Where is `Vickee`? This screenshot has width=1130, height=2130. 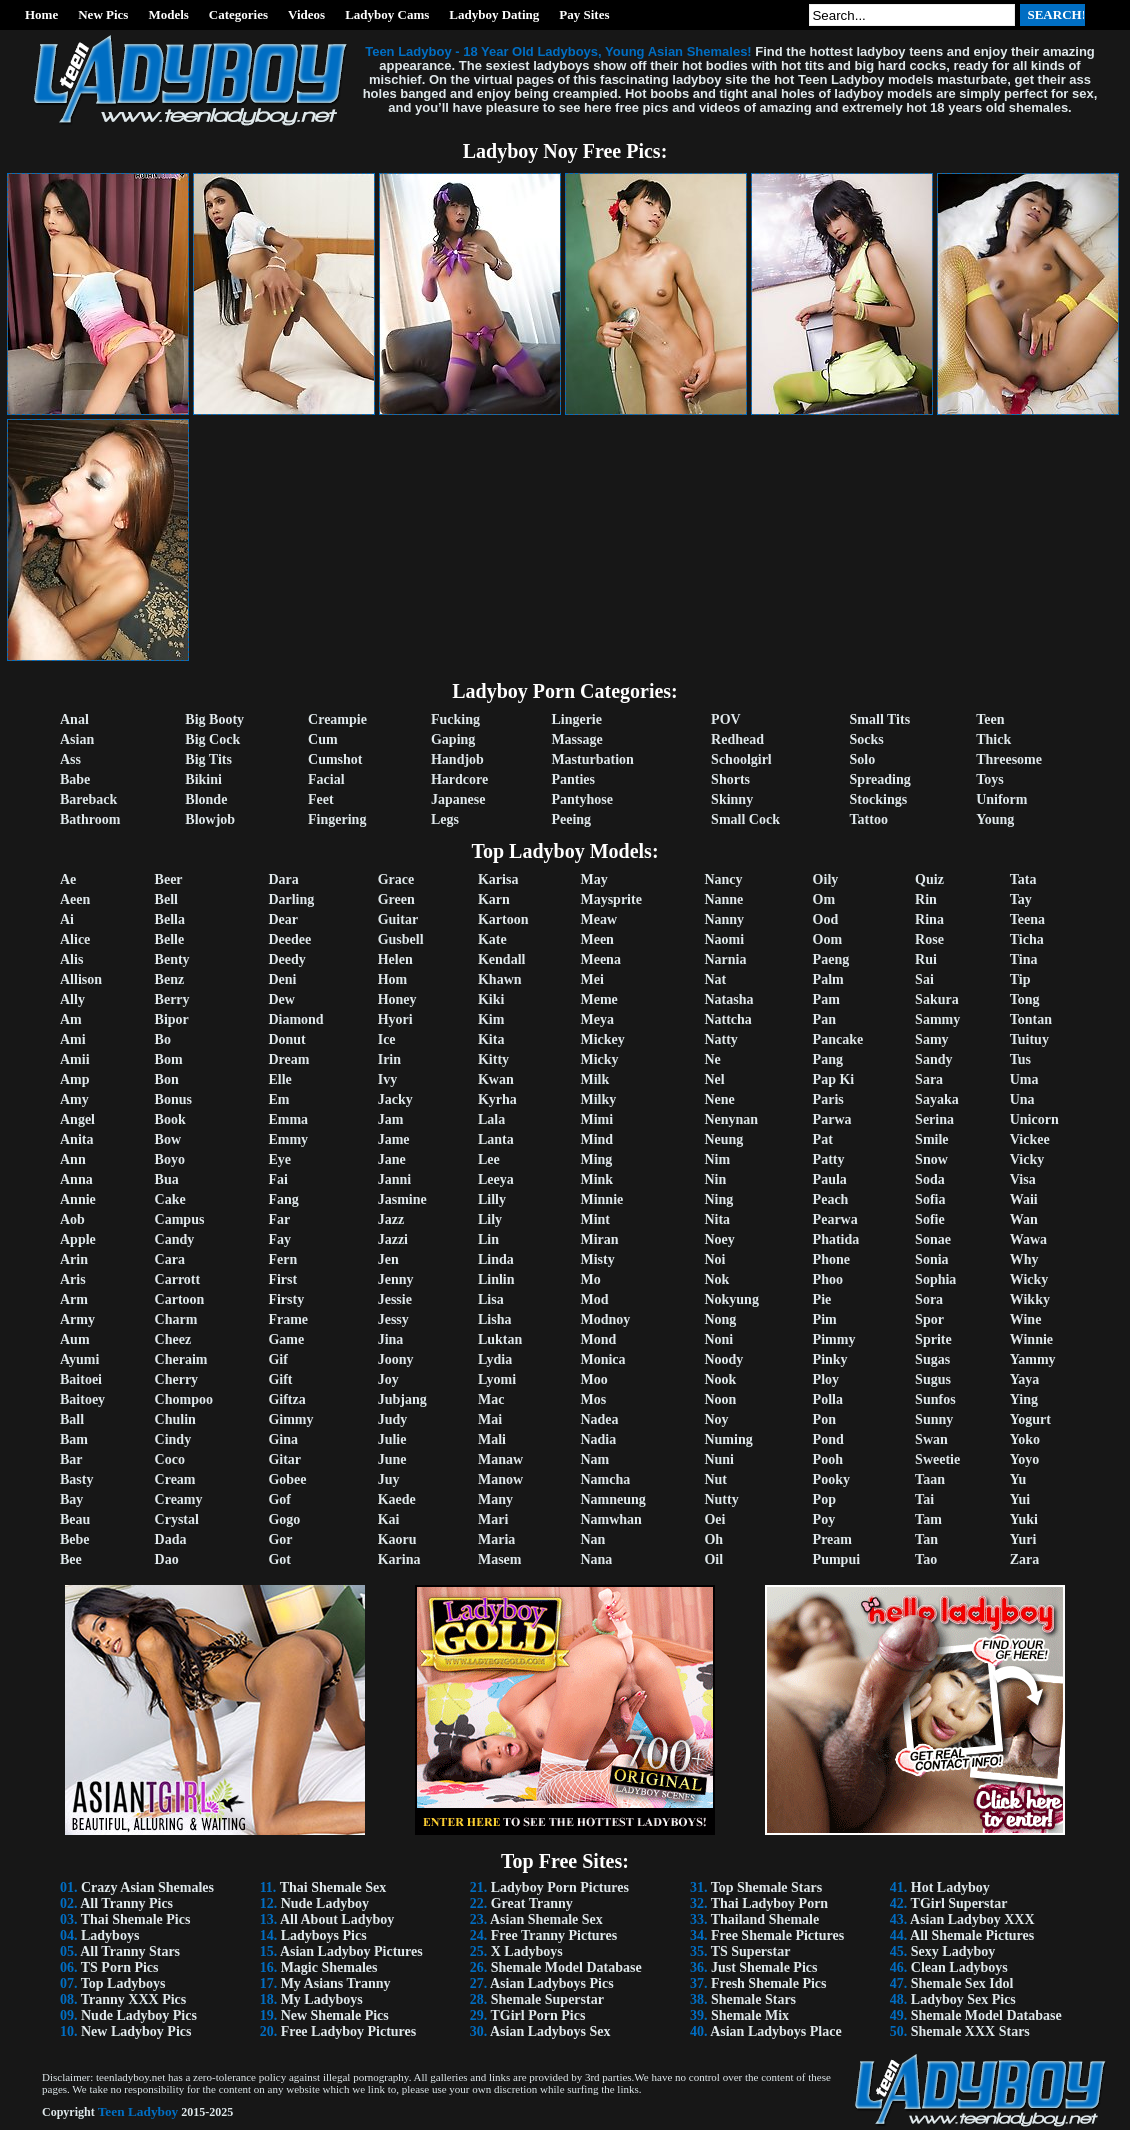 Vickee is located at coordinates (1030, 1139).